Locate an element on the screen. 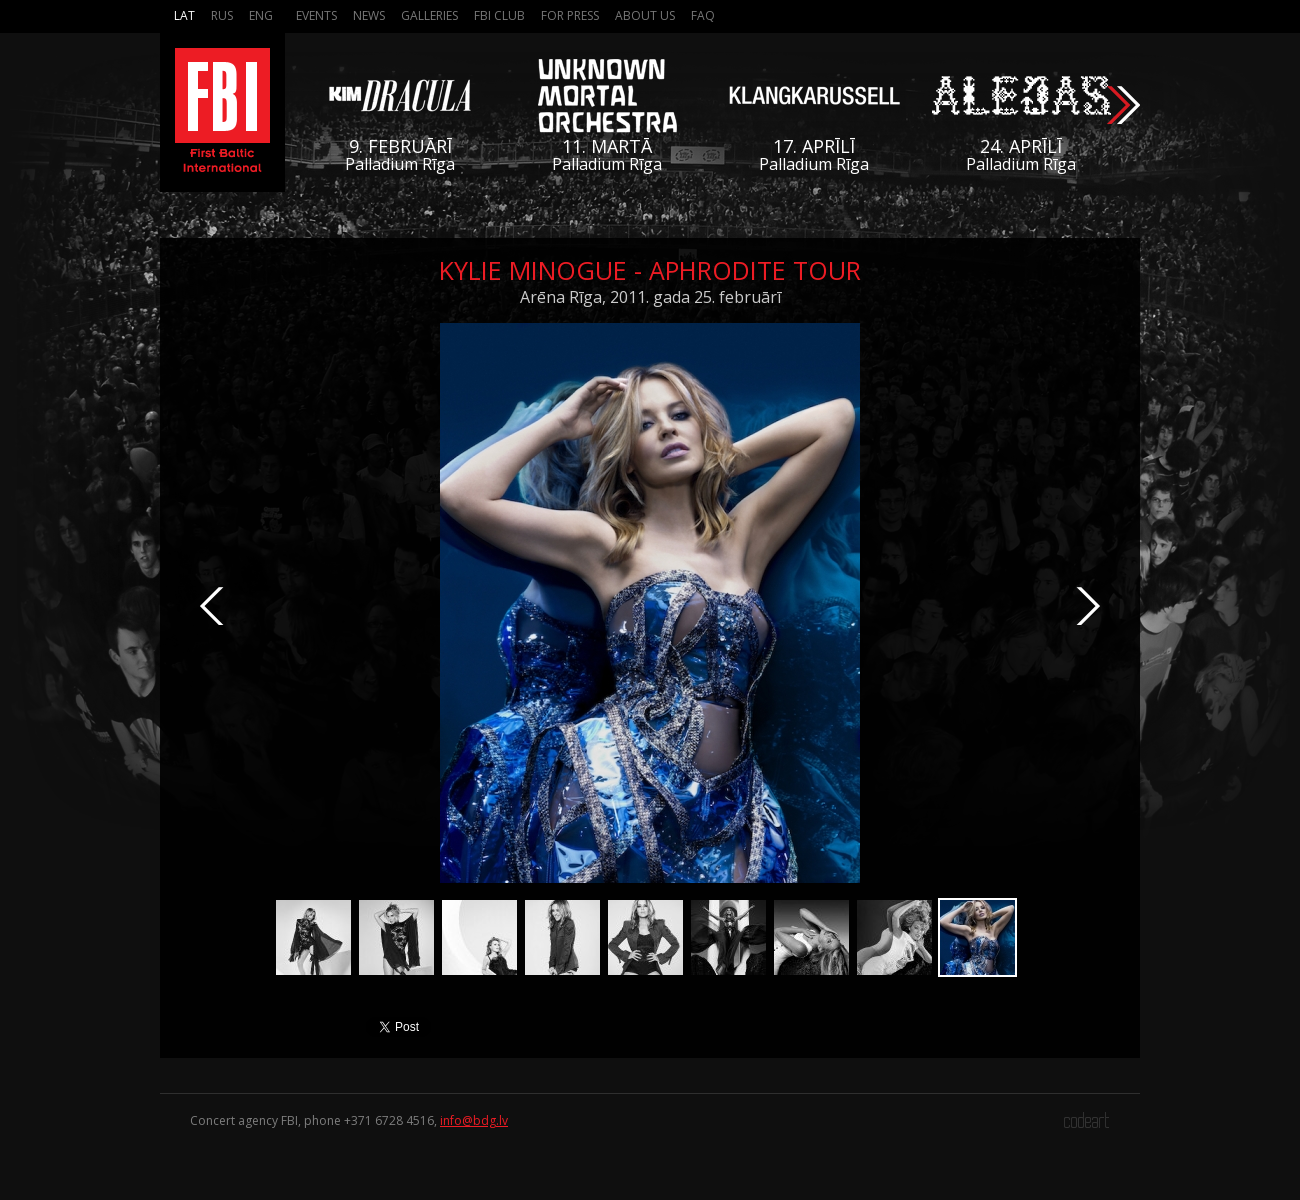  FAQ is located at coordinates (703, 15).